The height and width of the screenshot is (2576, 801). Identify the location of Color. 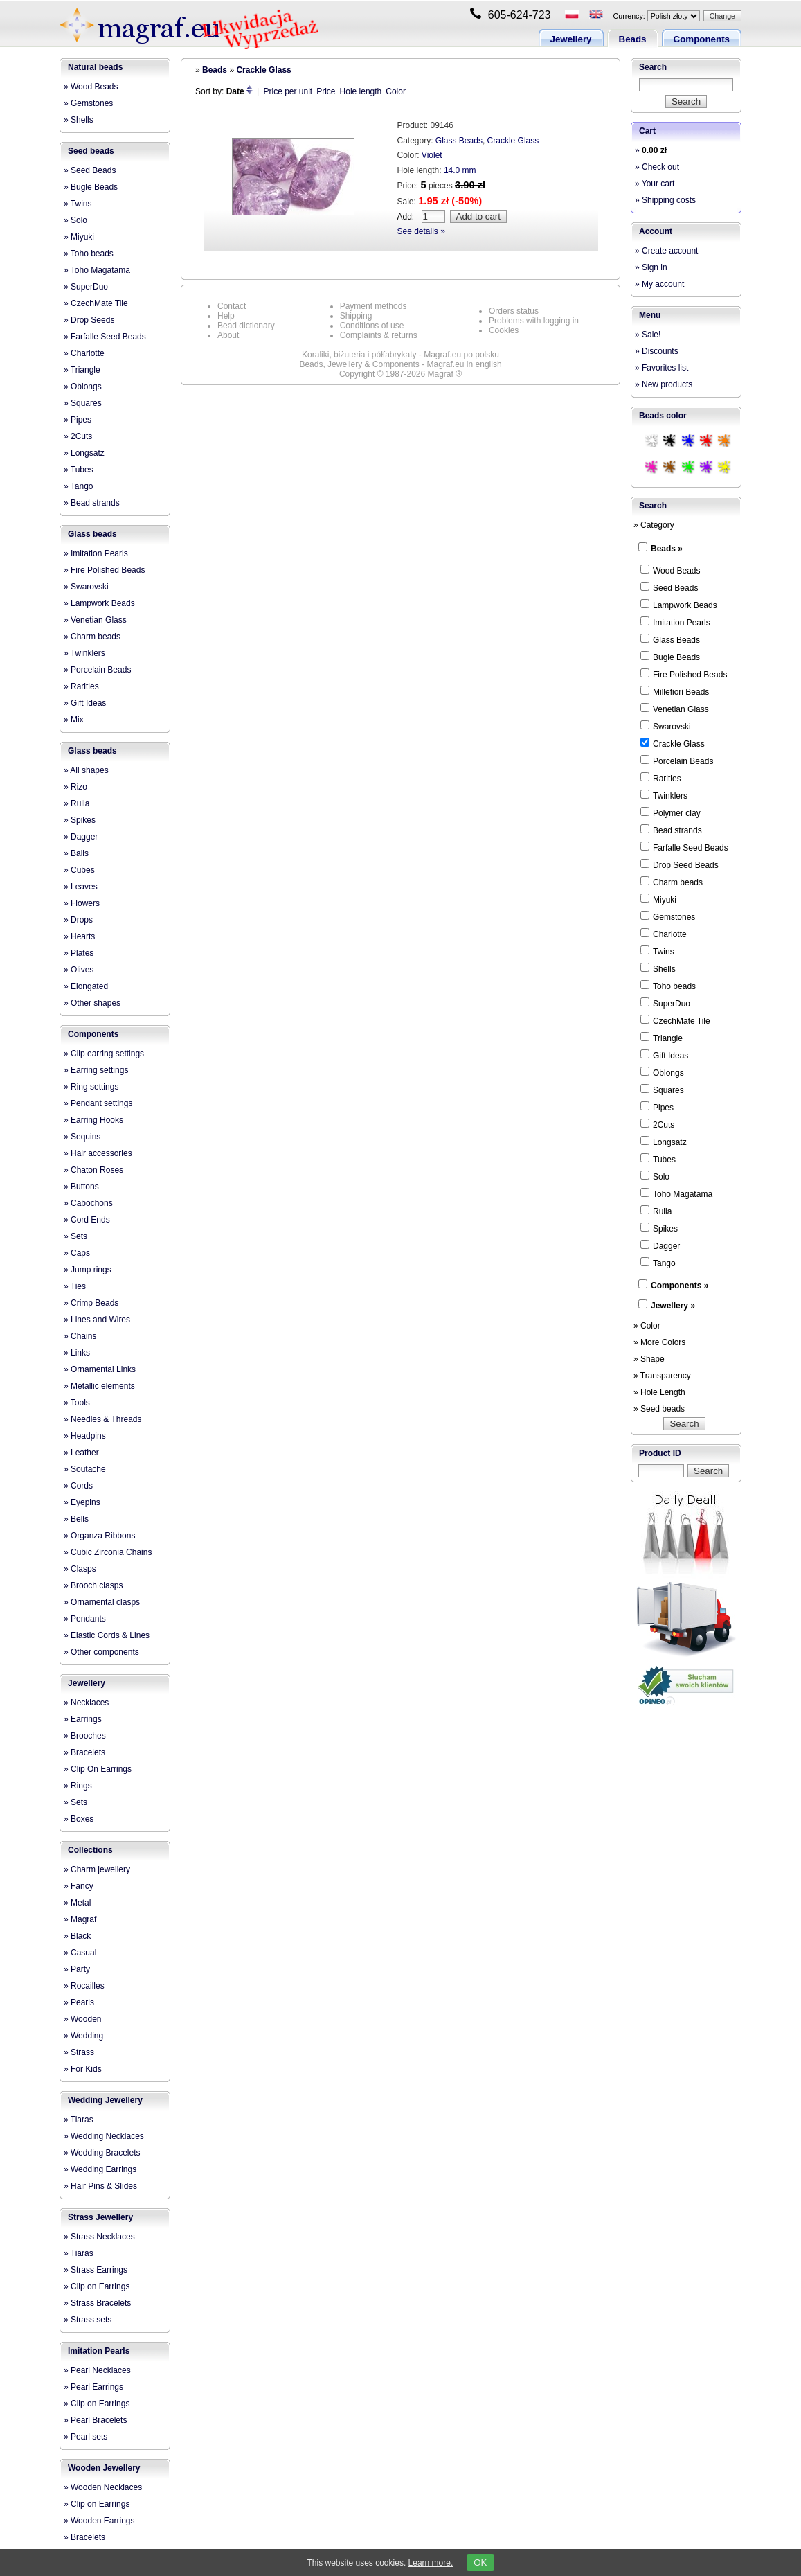
(396, 91).